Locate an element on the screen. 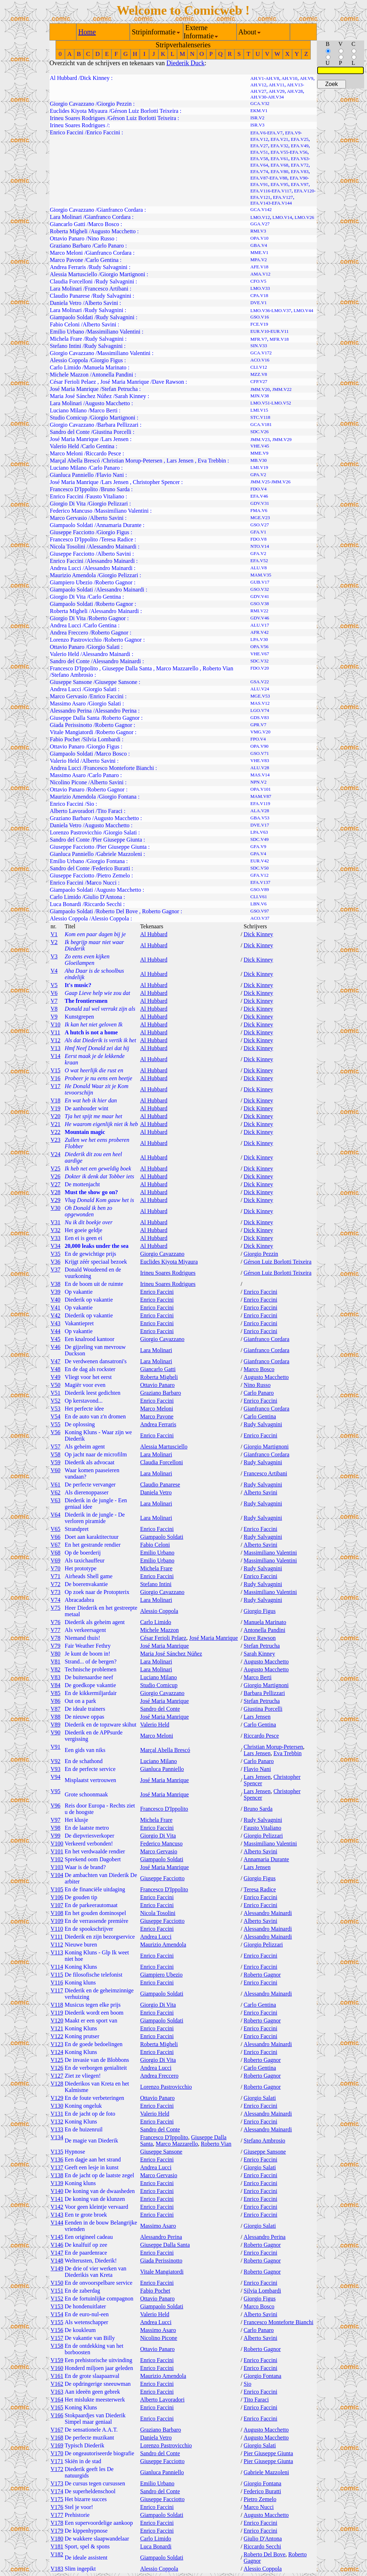 Image resolution: width=367 pixels, height=2576 pixels. V20 is located at coordinates (56, 1116).